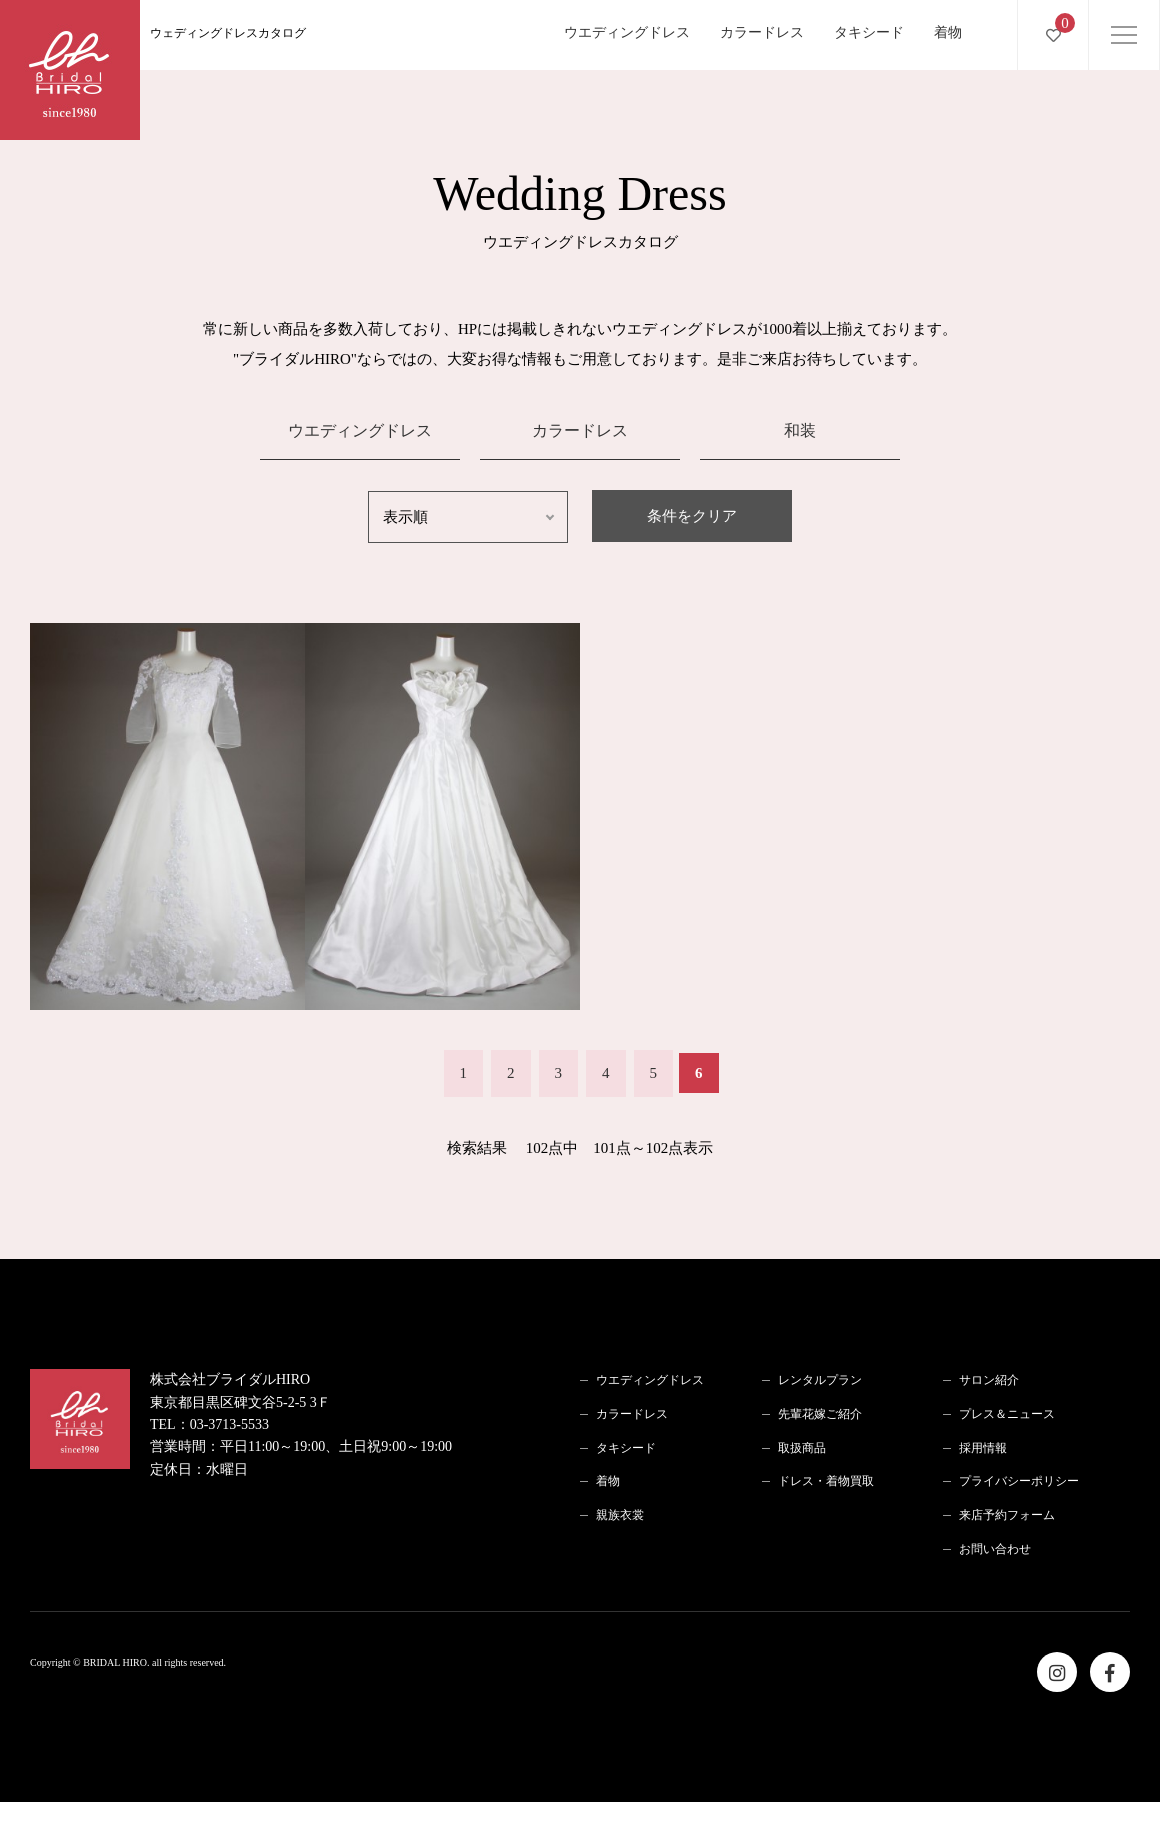 Image resolution: width=1160 pixels, height=1825 pixels. What do you see at coordinates (762, 32) in the screenshot?
I see `カラードレス` at bounding box center [762, 32].